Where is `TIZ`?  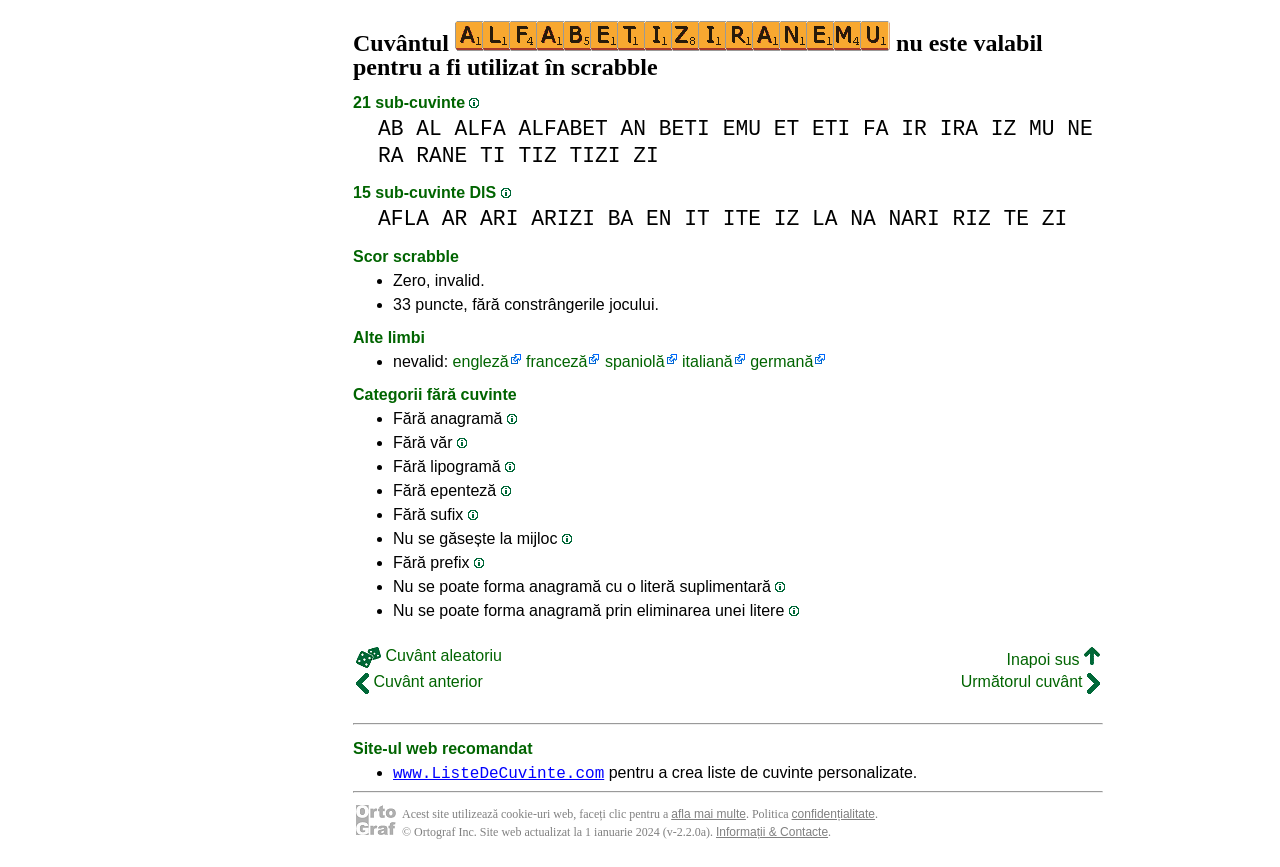
TIZ is located at coordinates (537, 155).